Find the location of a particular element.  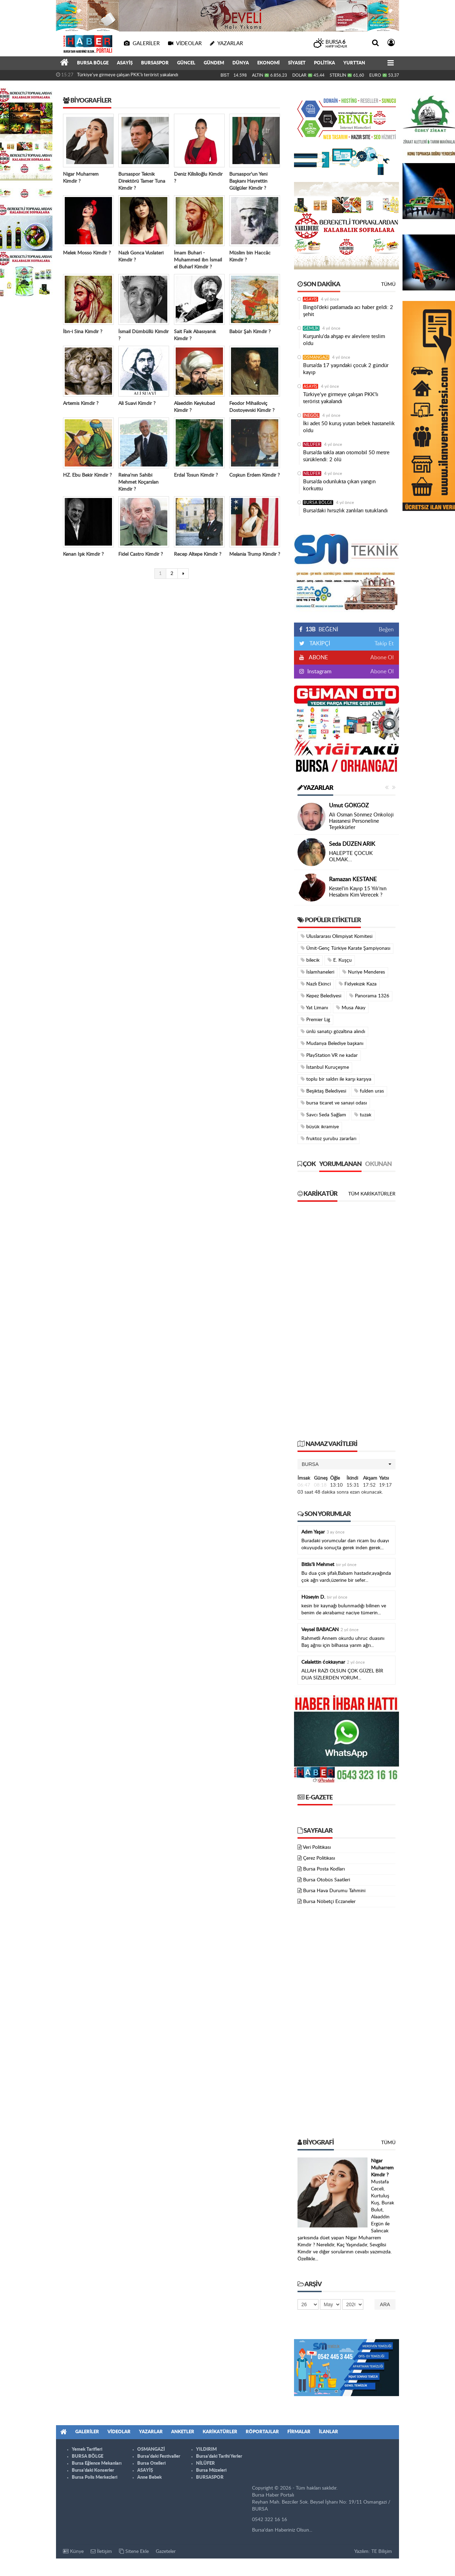

Fidyekızık Kaza is located at coordinates (358, 984).